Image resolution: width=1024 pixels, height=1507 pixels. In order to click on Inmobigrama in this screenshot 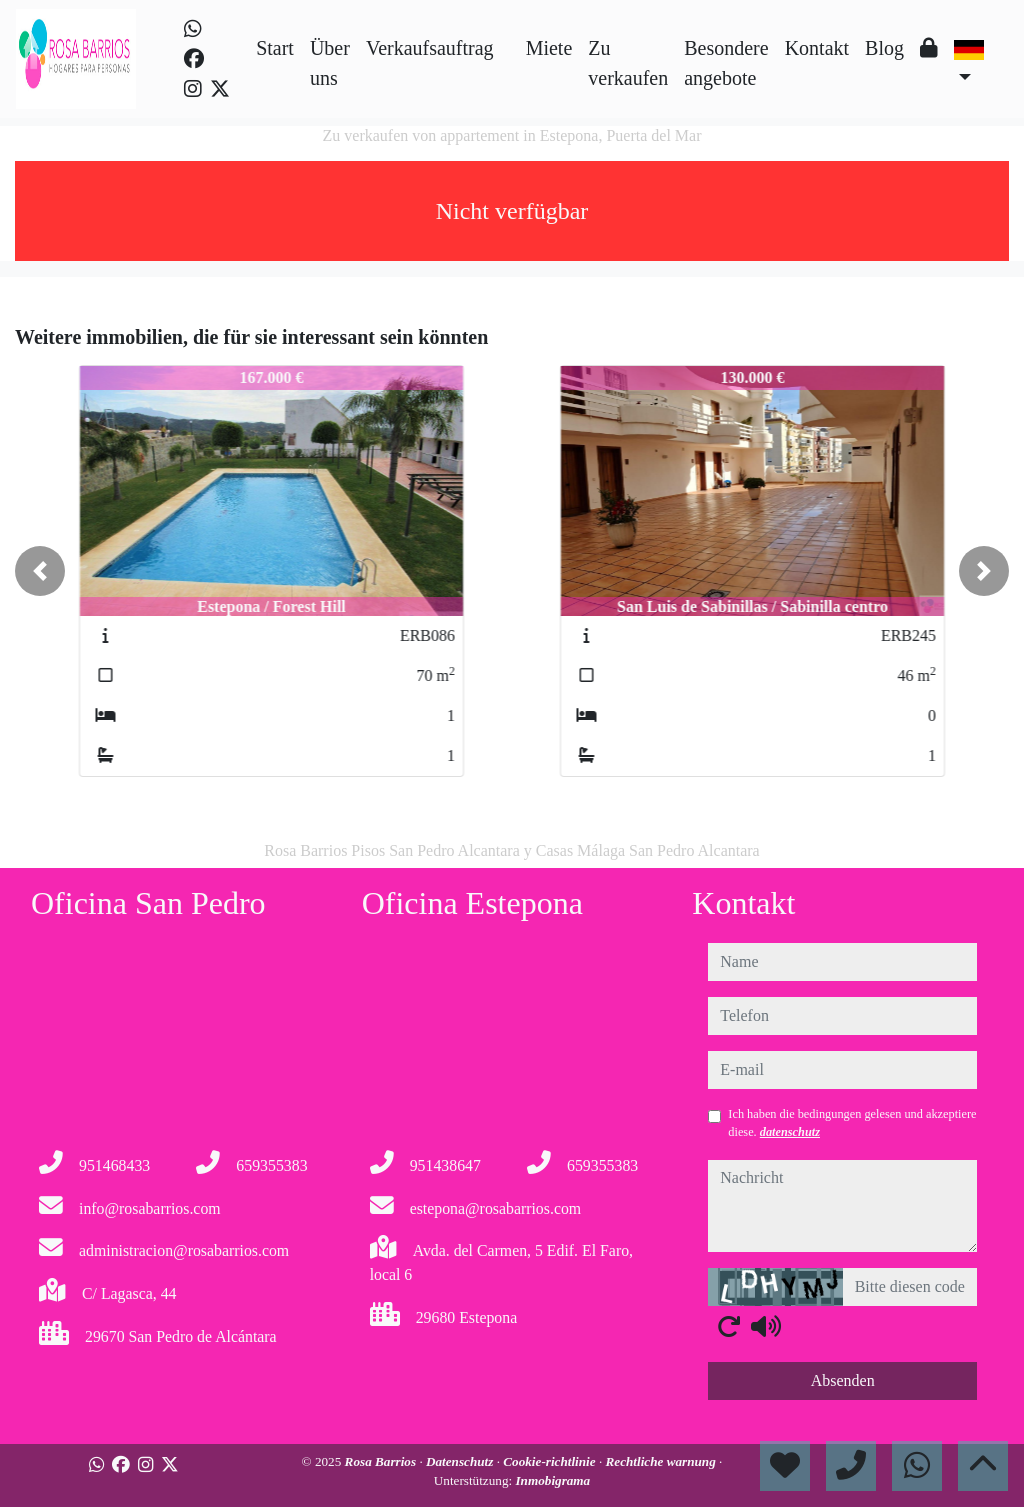, I will do `click(552, 1480)`.